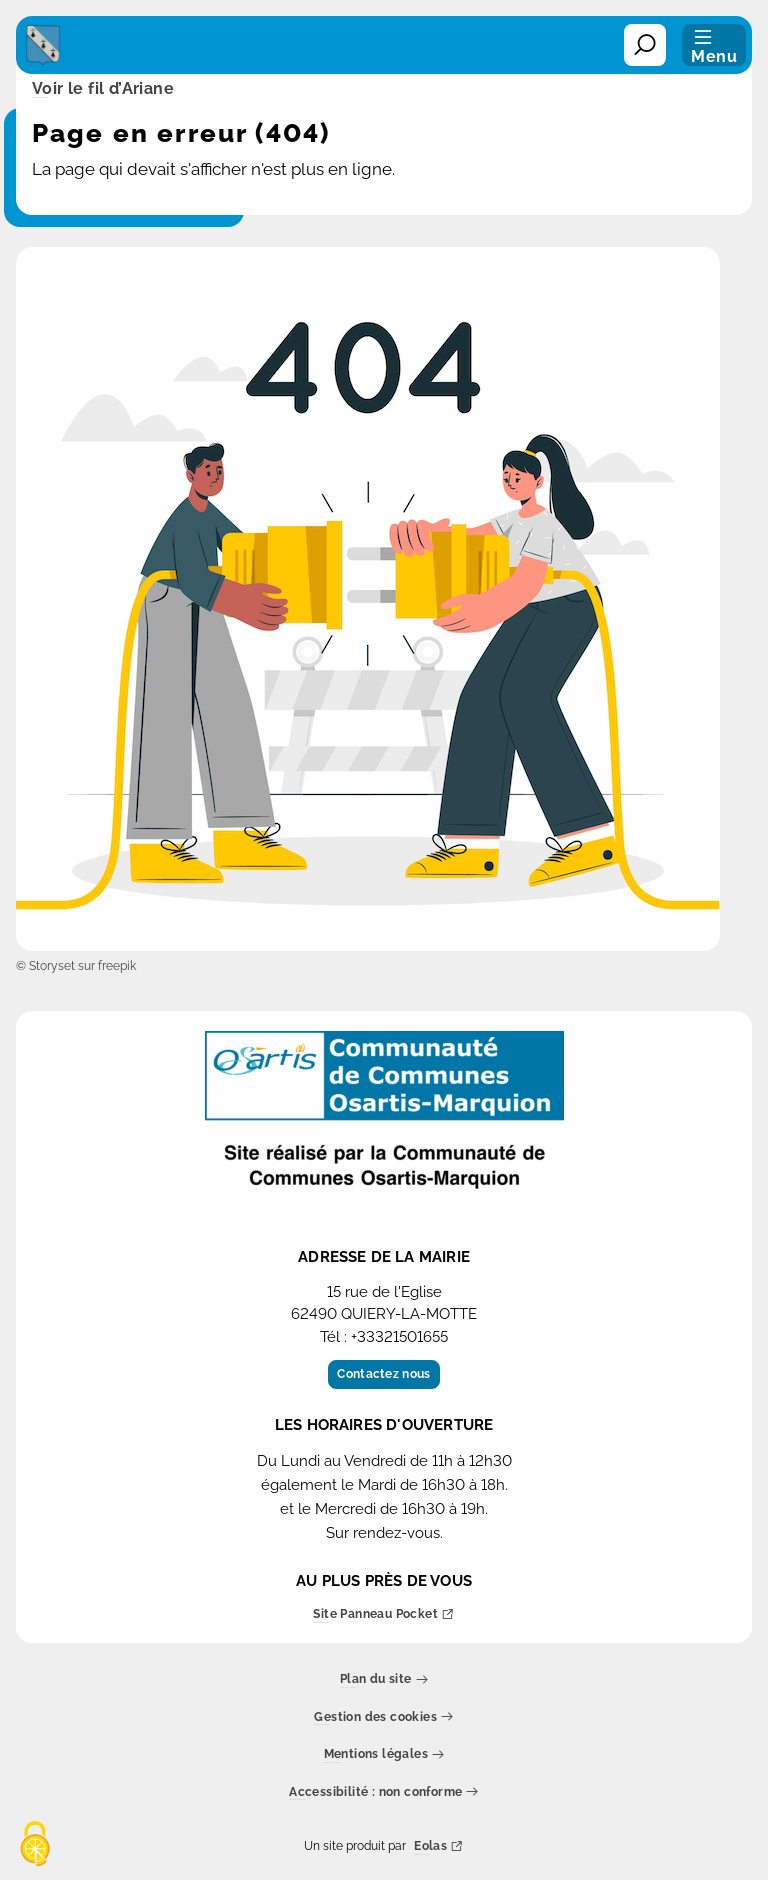  What do you see at coordinates (384, 1680) in the screenshot?
I see `Plan du site` at bounding box center [384, 1680].